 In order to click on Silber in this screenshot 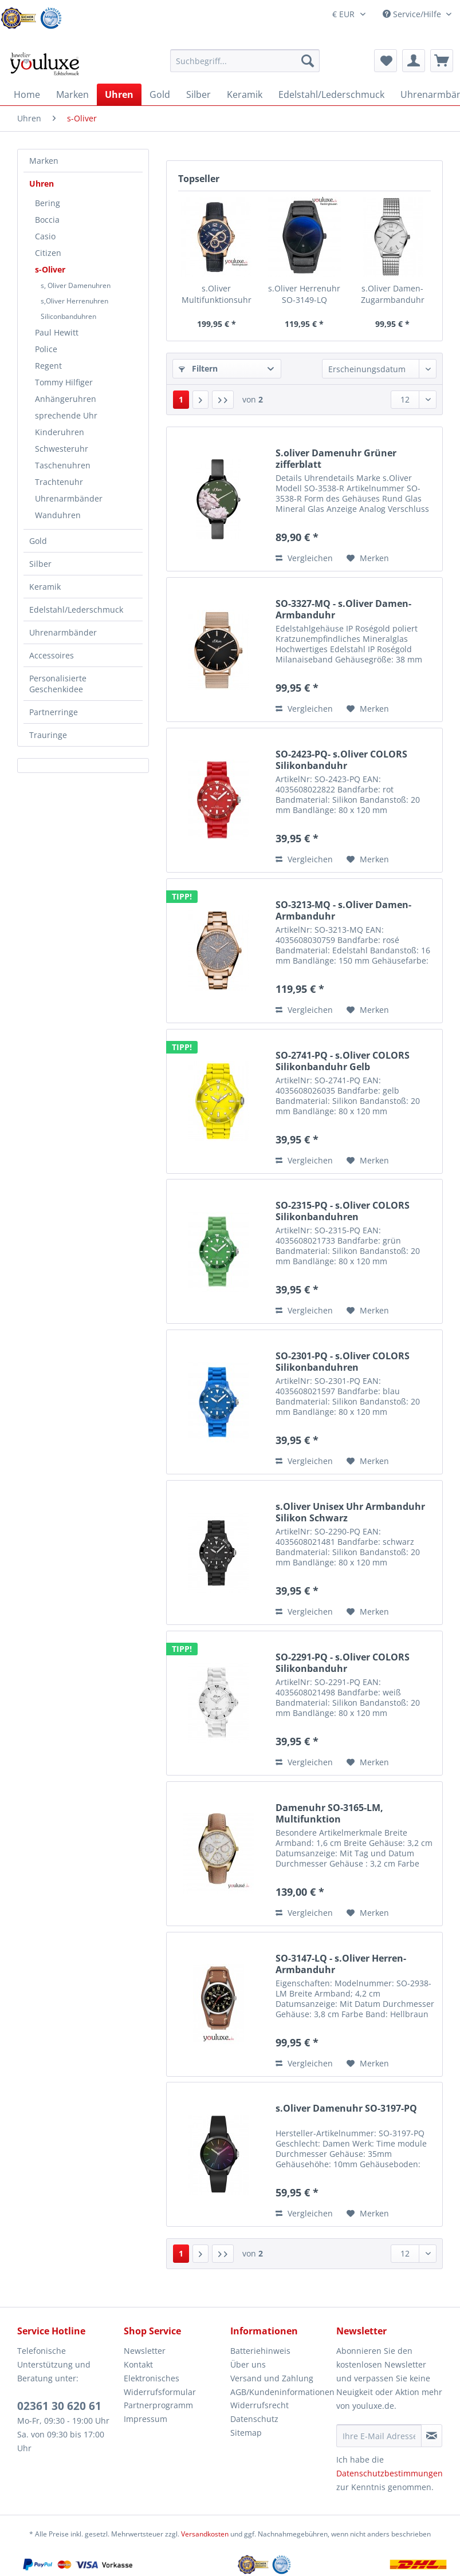, I will do `click(40, 563)`.